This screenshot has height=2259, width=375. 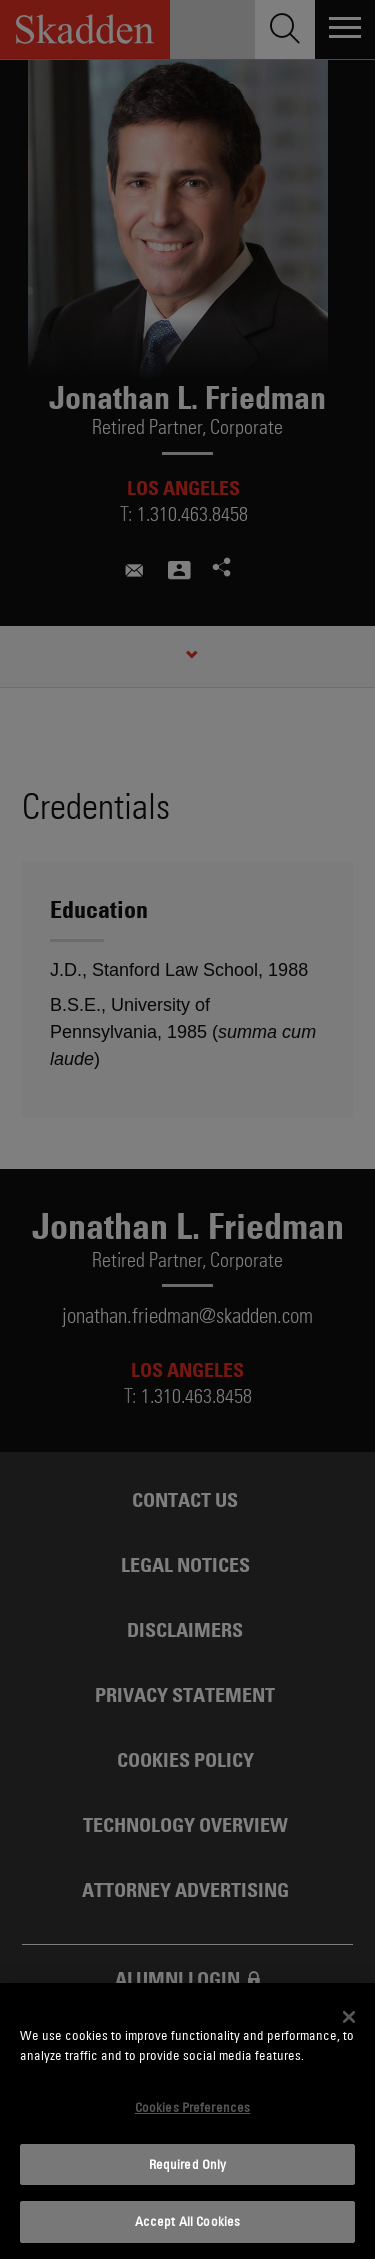 I want to click on [Close], so click(x=349, y=2017).